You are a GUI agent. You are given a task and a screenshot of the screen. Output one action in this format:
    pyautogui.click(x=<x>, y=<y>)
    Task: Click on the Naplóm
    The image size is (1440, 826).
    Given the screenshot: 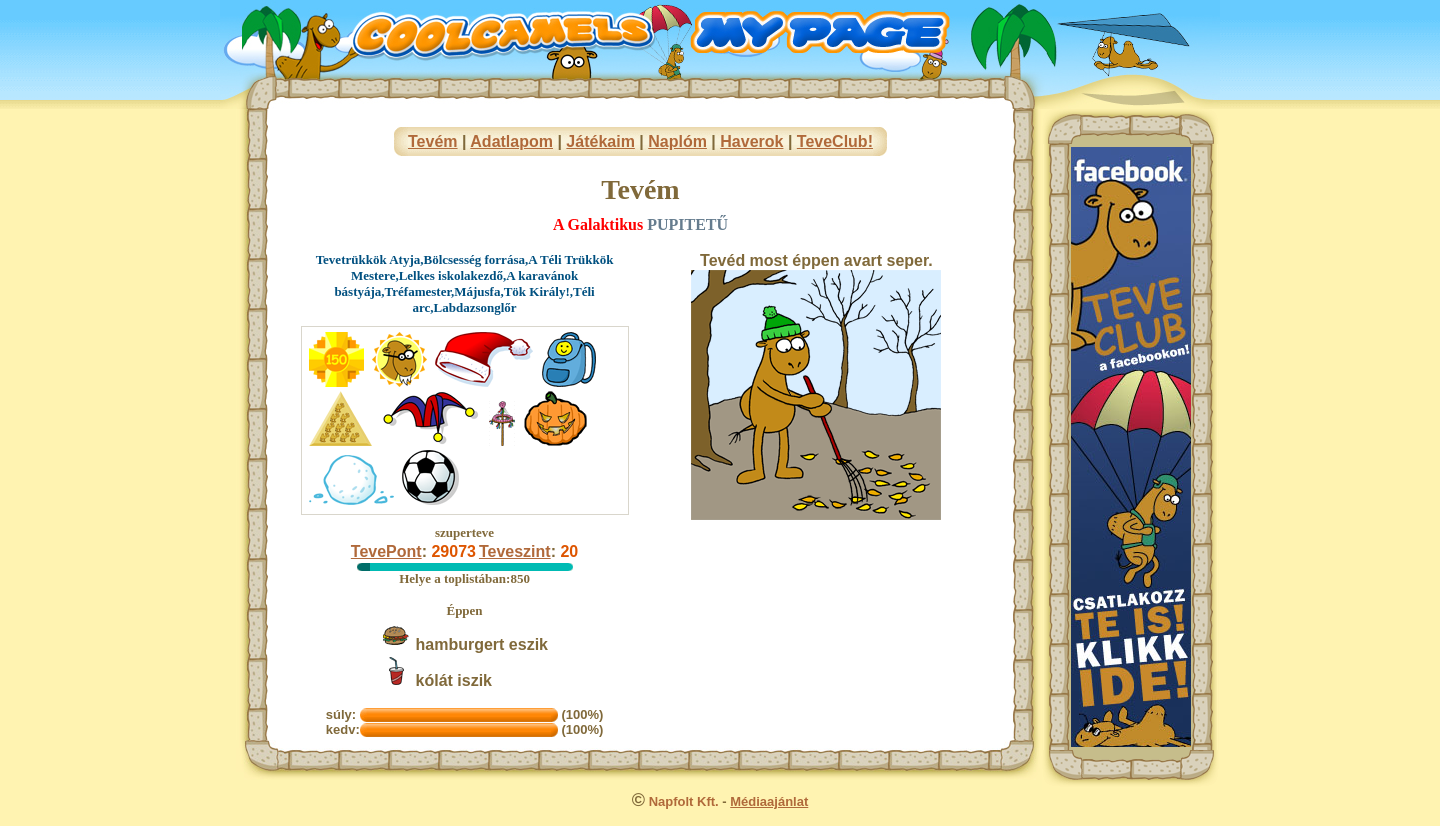 What is the action you would take?
    pyautogui.click(x=677, y=141)
    